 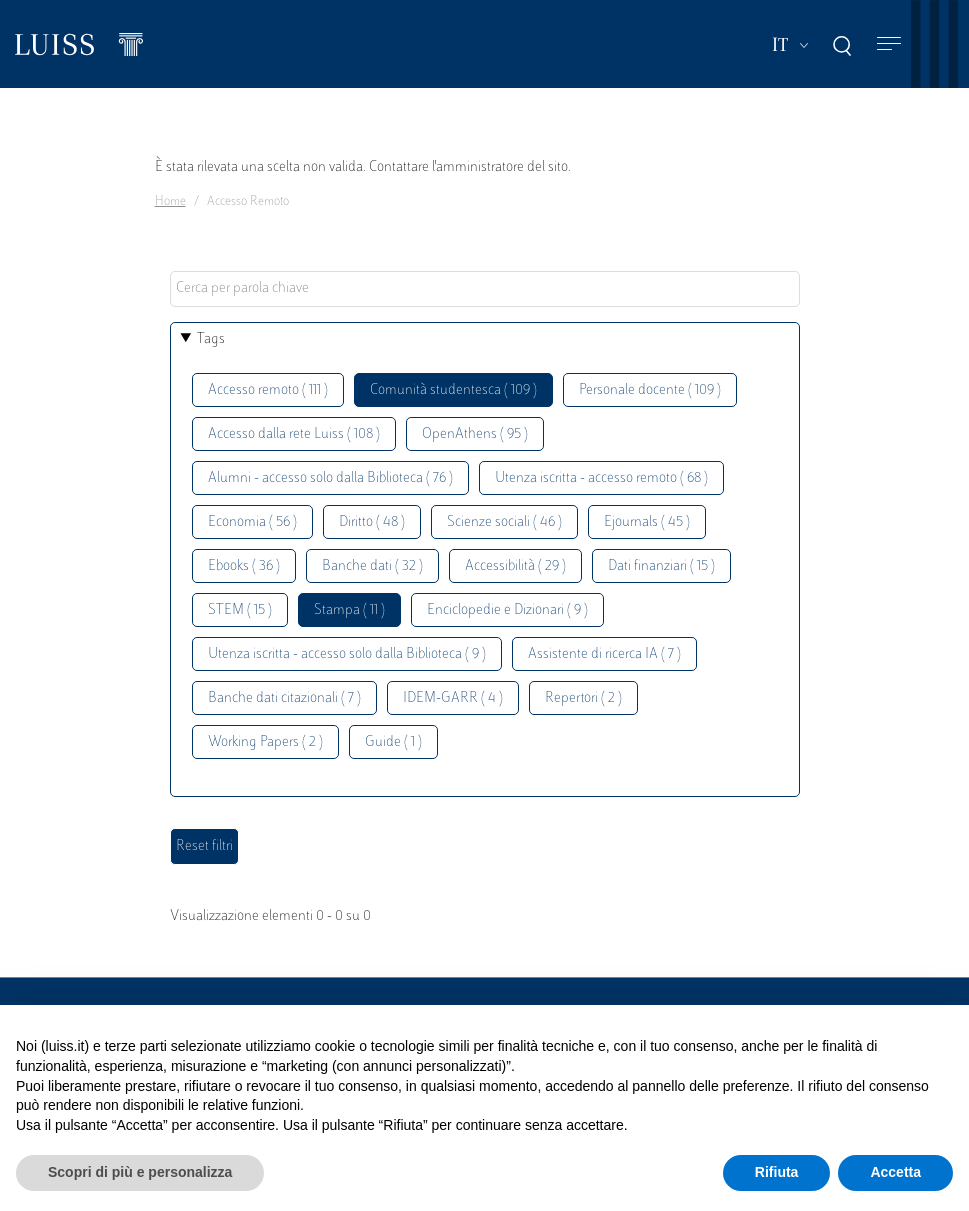 What do you see at coordinates (507, 610) in the screenshot?
I see `Enciclopedie e Dizionari ( 9 )` at bounding box center [507, 610].